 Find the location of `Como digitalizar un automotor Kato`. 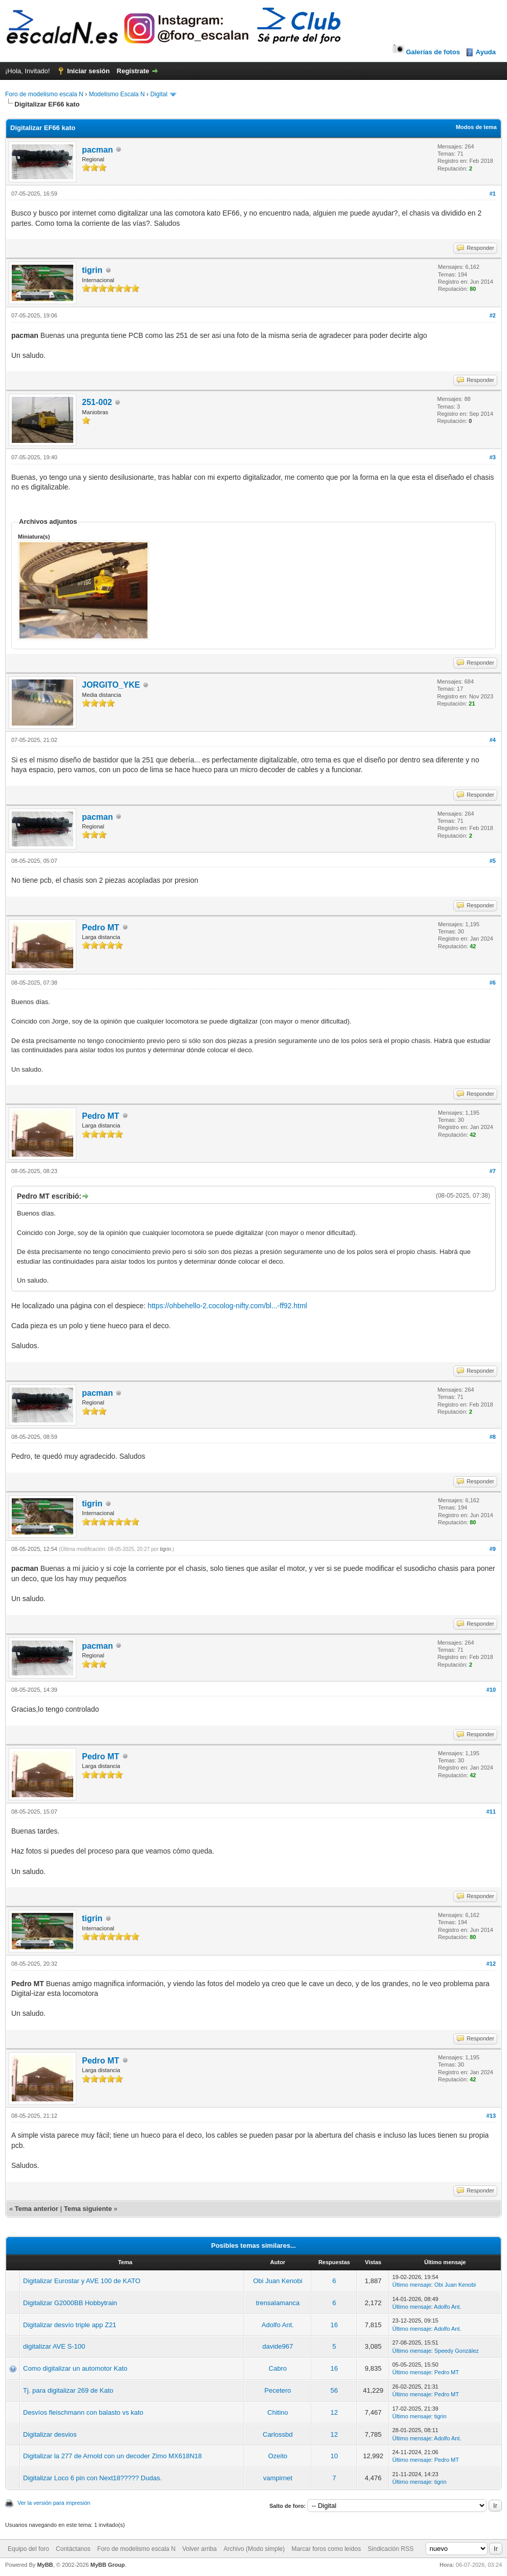

Como digitalizar un automotor Kato is located at coordinates (75, 2368).